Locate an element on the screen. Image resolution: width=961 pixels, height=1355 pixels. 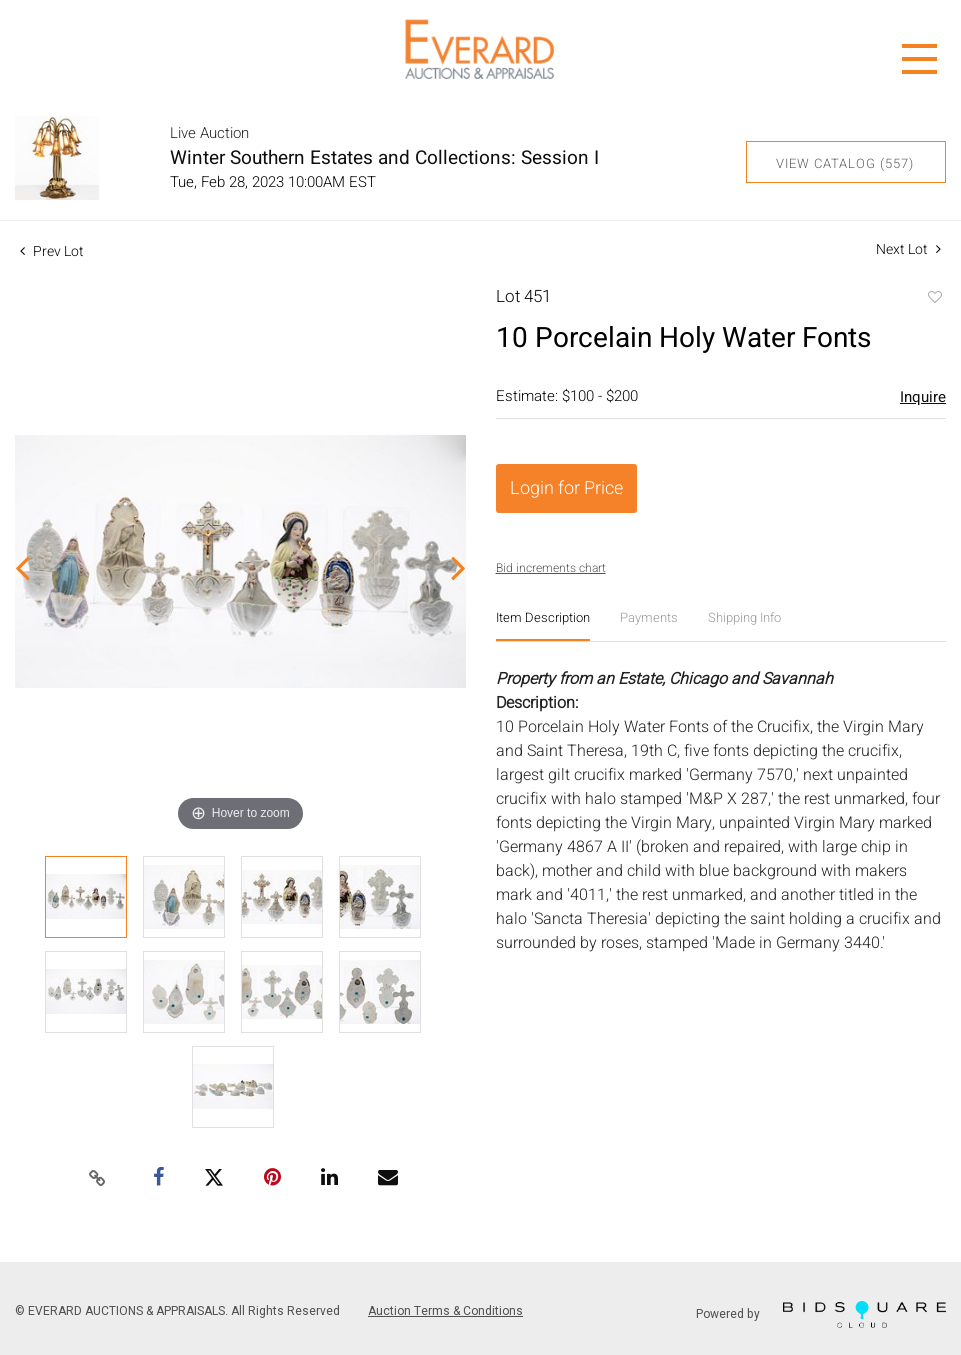
View Catalog (557) is located at coordinates (845, 163).